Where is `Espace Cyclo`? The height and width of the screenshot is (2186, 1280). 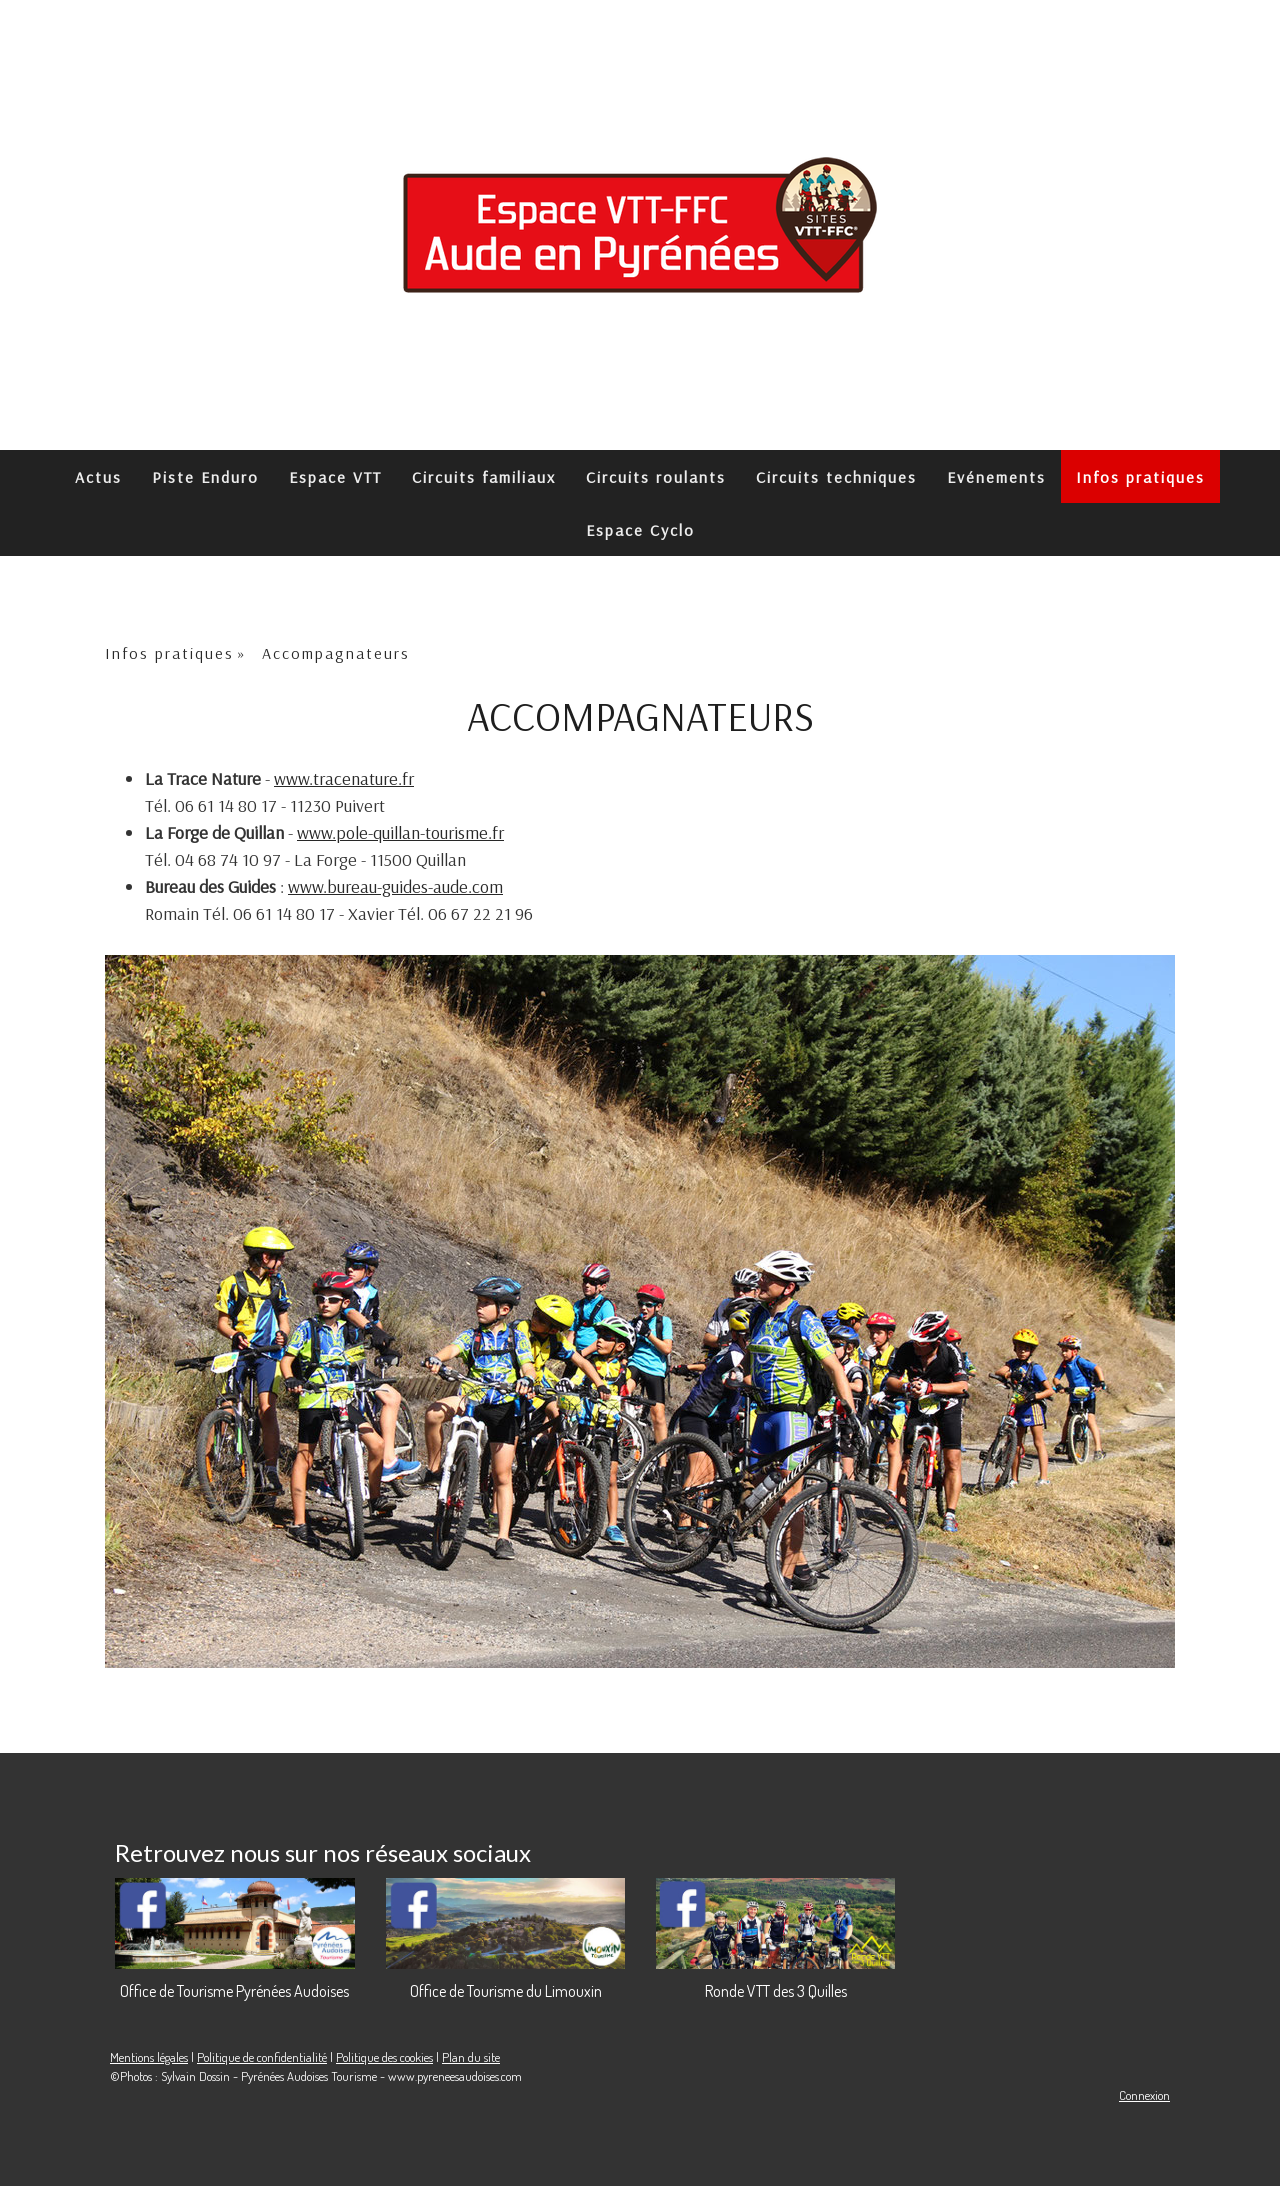 Espace Cyclo is located at coordinates (640, 530).